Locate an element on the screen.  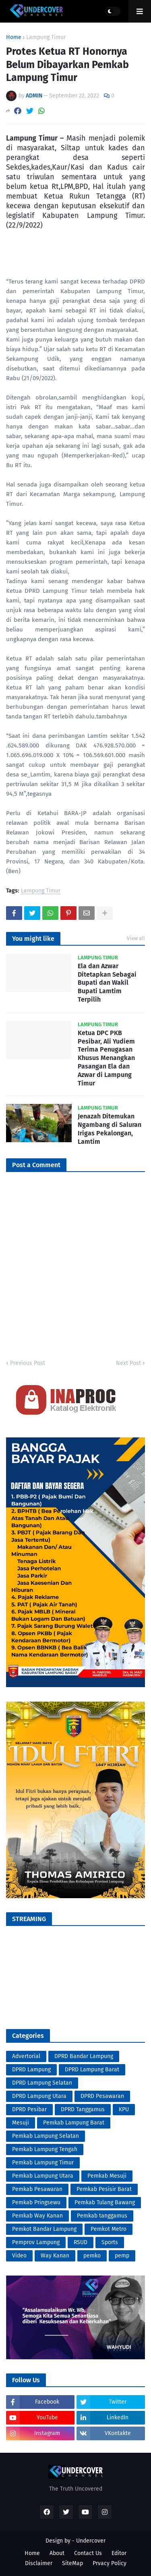
SiteMap is located at coordinates (72, 2563).